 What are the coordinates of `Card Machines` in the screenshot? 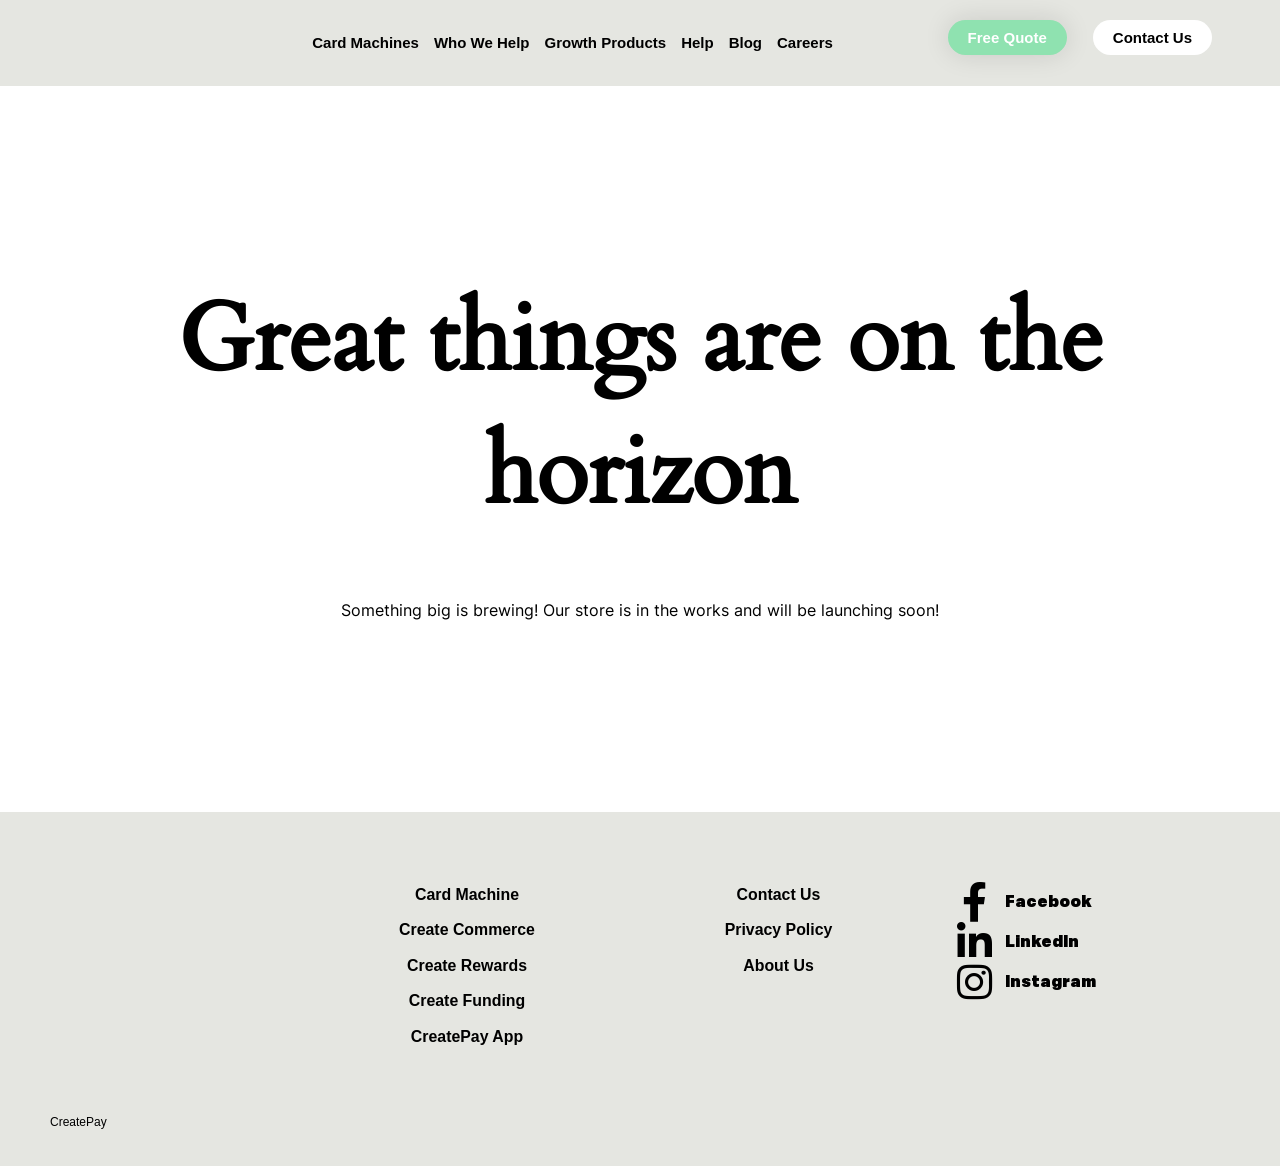 It's located at (365, 42).